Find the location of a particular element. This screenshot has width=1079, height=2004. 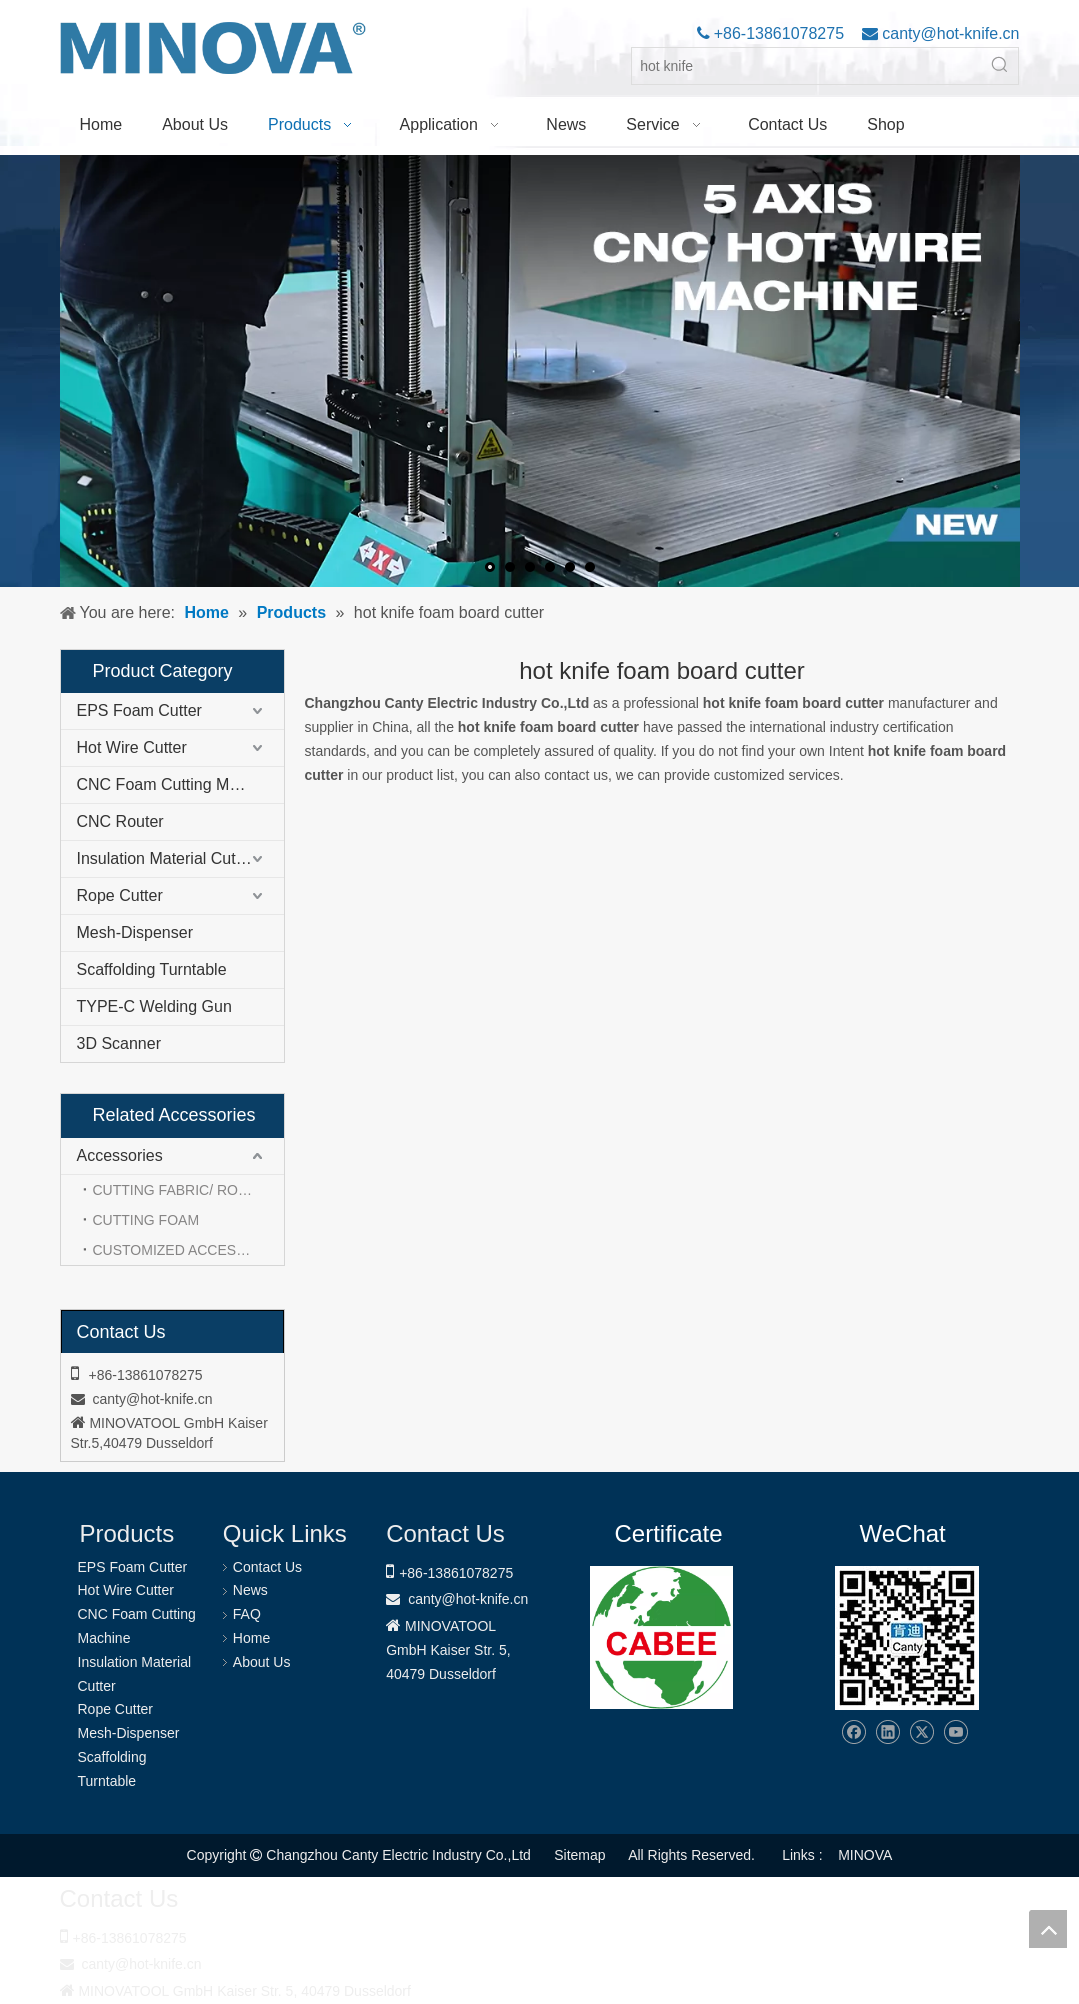

Mesh-Dispenser is located at coordinates (135, 932).